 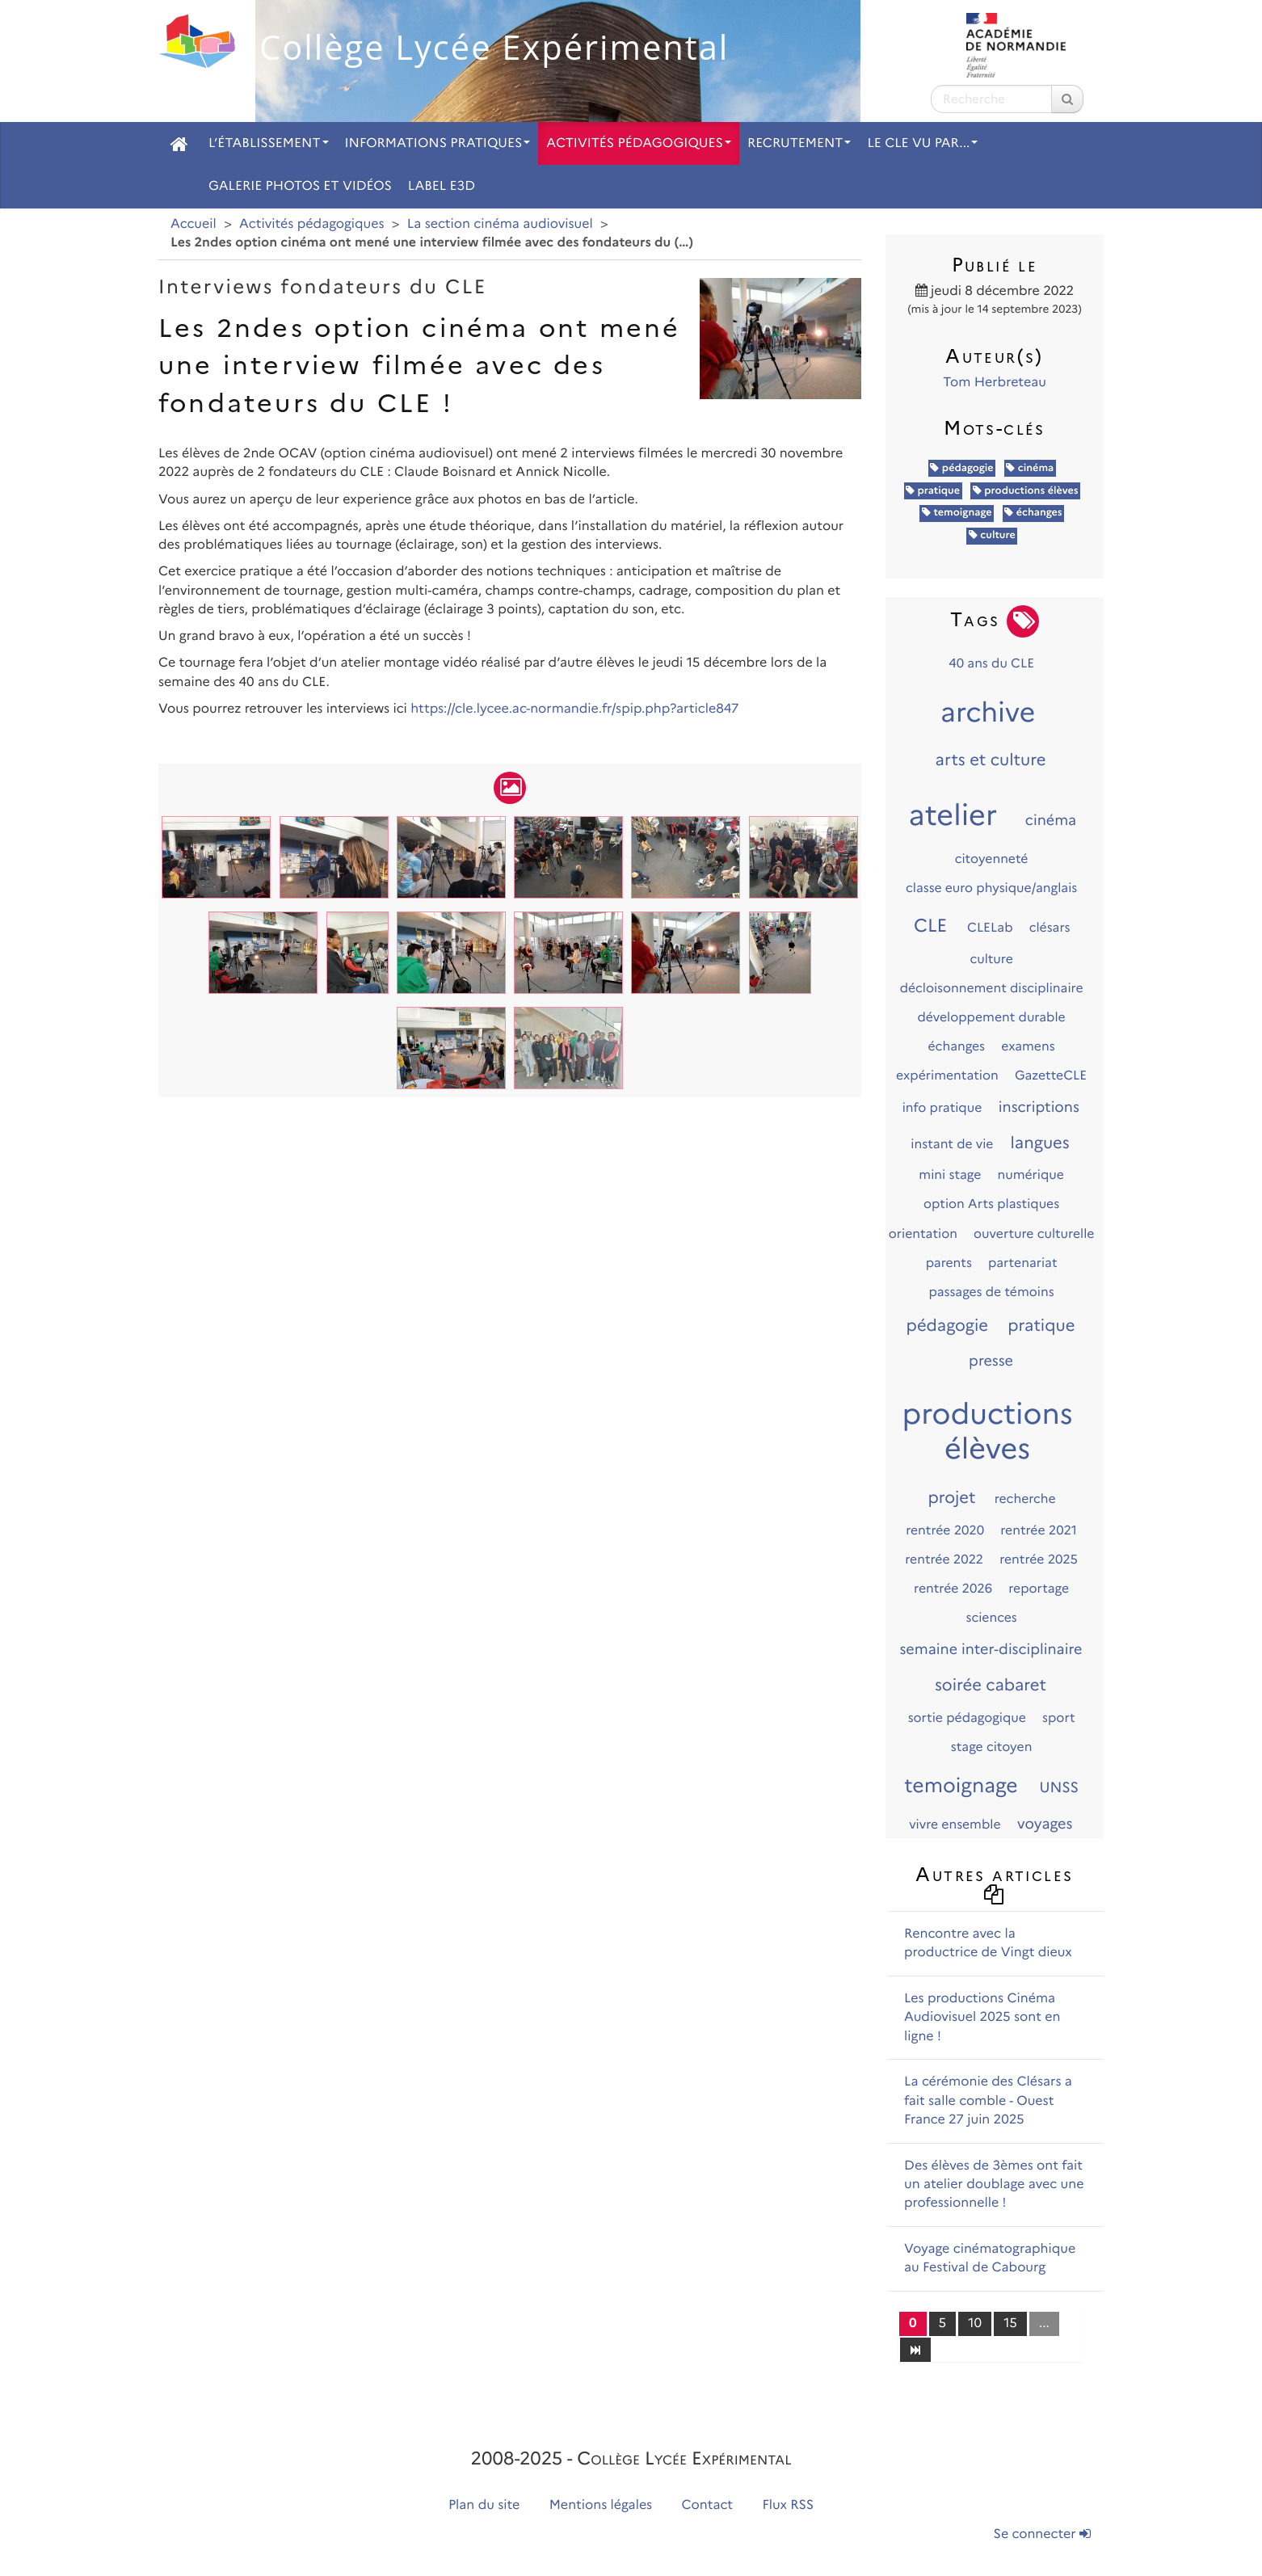 What do you see at coordinates (1030, 468) in the screenshot?
I see `cinéma` at bounding box center [1030, 468].